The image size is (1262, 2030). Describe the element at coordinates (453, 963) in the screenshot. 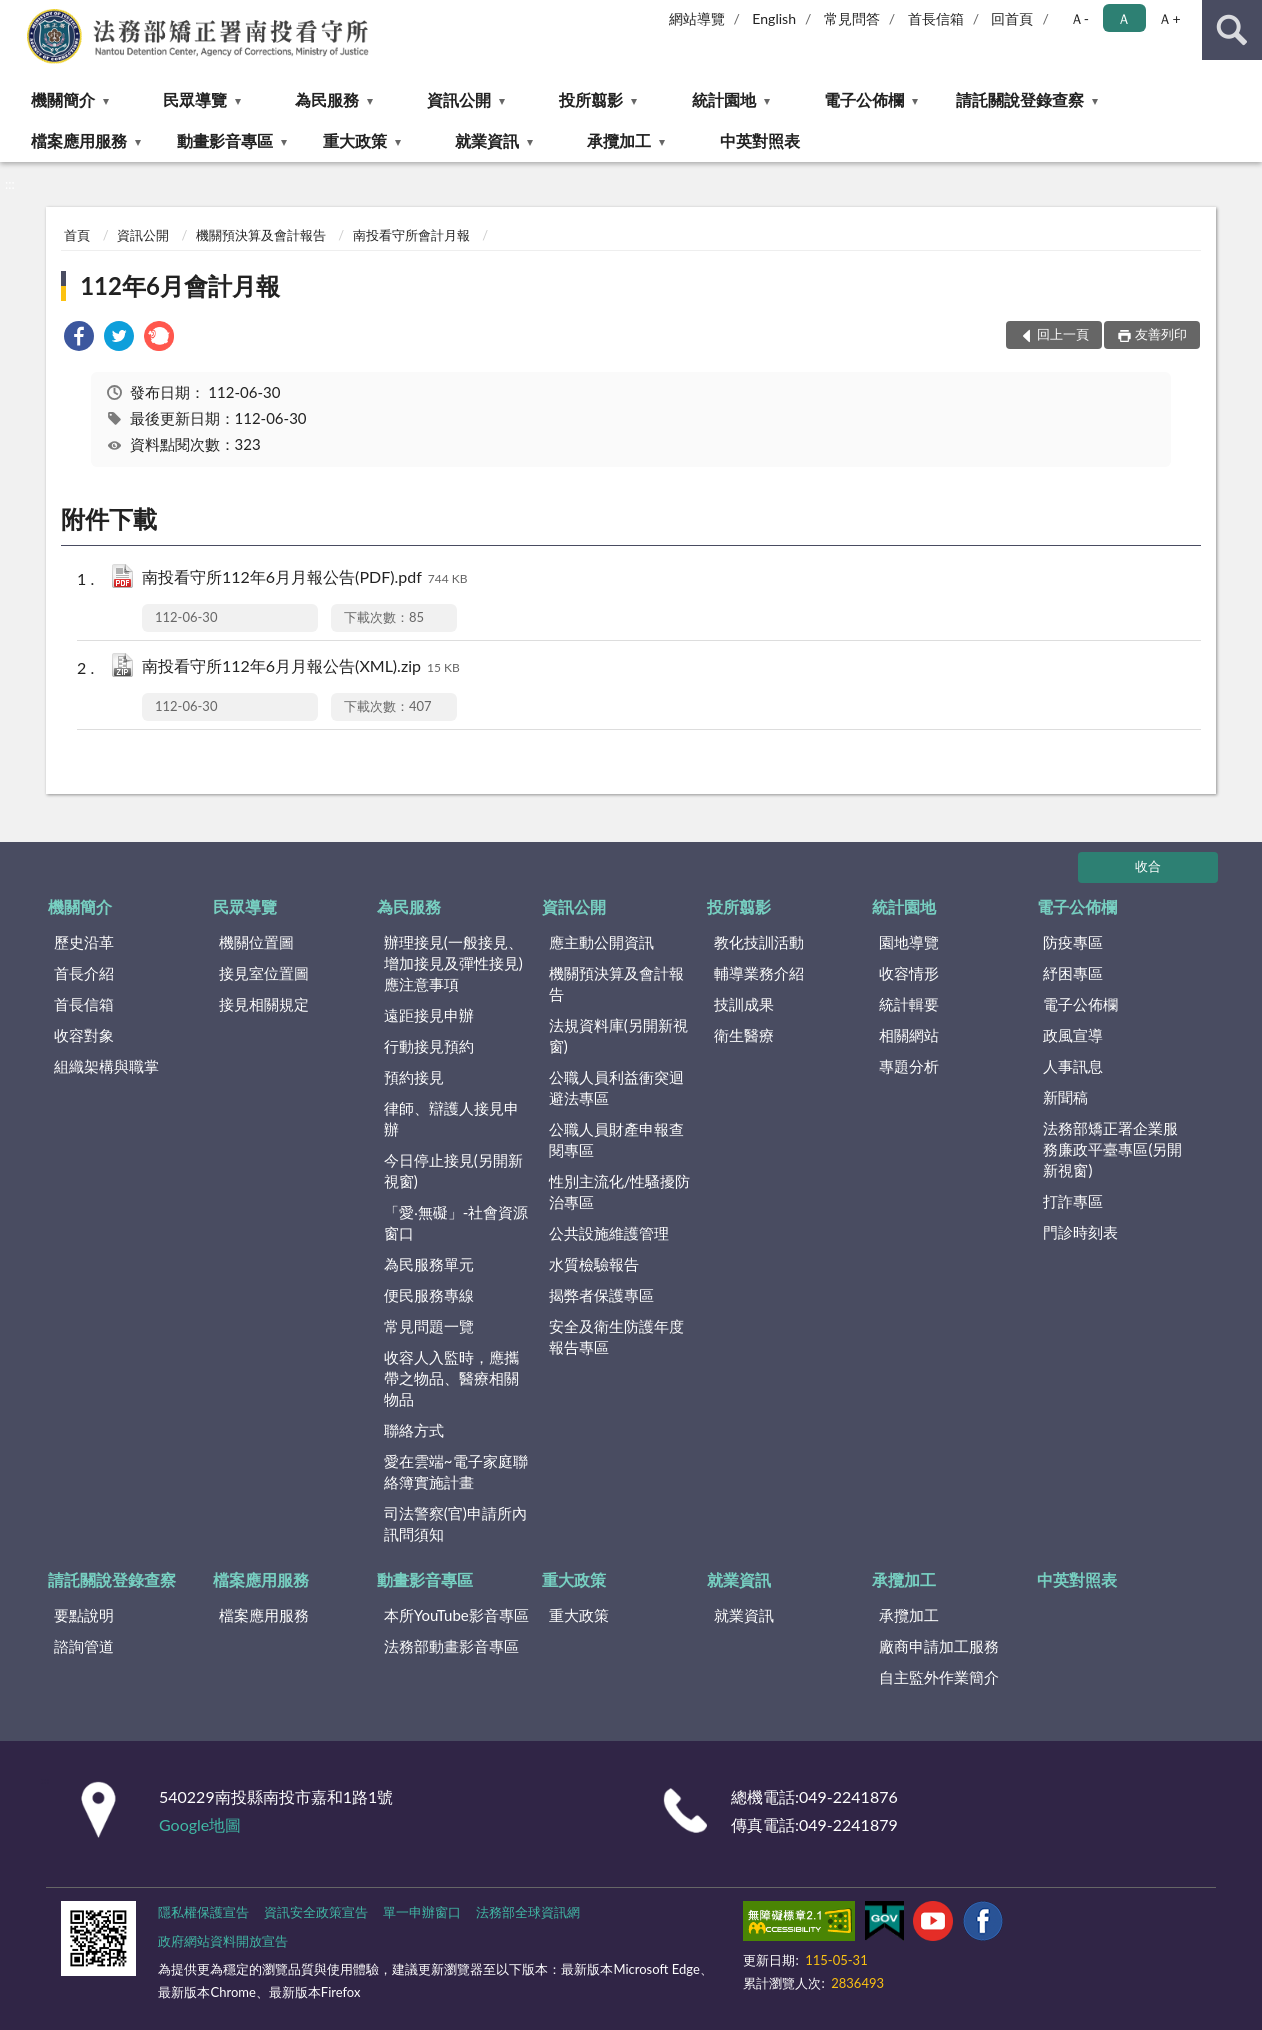

I see `辦理接見(一般接見、增加接見及彈性接見)應注意事項` at that location.